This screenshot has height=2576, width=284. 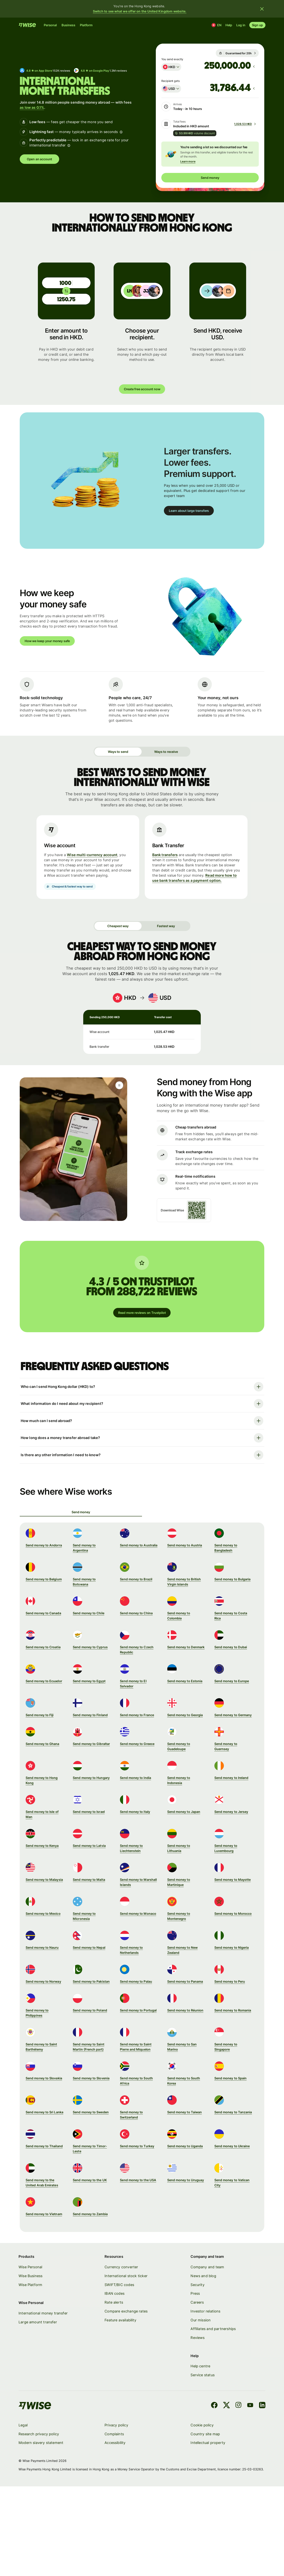 I want to click on Send money to Fiji, so click(x=39, y=1715).